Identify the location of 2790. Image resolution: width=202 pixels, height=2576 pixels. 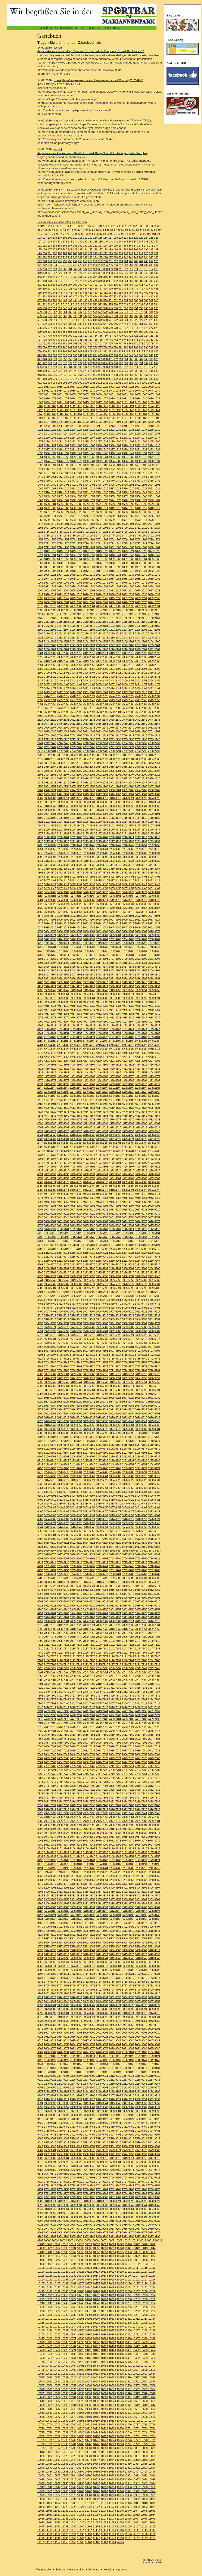
(112, 751).